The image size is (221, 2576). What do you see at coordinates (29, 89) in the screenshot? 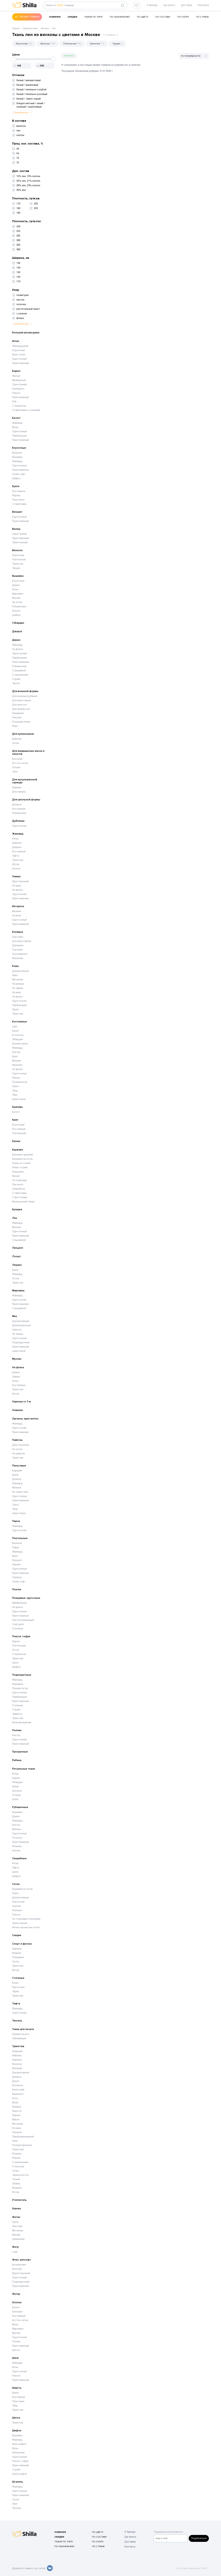
I see `белый / пепельно-голубой` at bounding box center [29, 89].